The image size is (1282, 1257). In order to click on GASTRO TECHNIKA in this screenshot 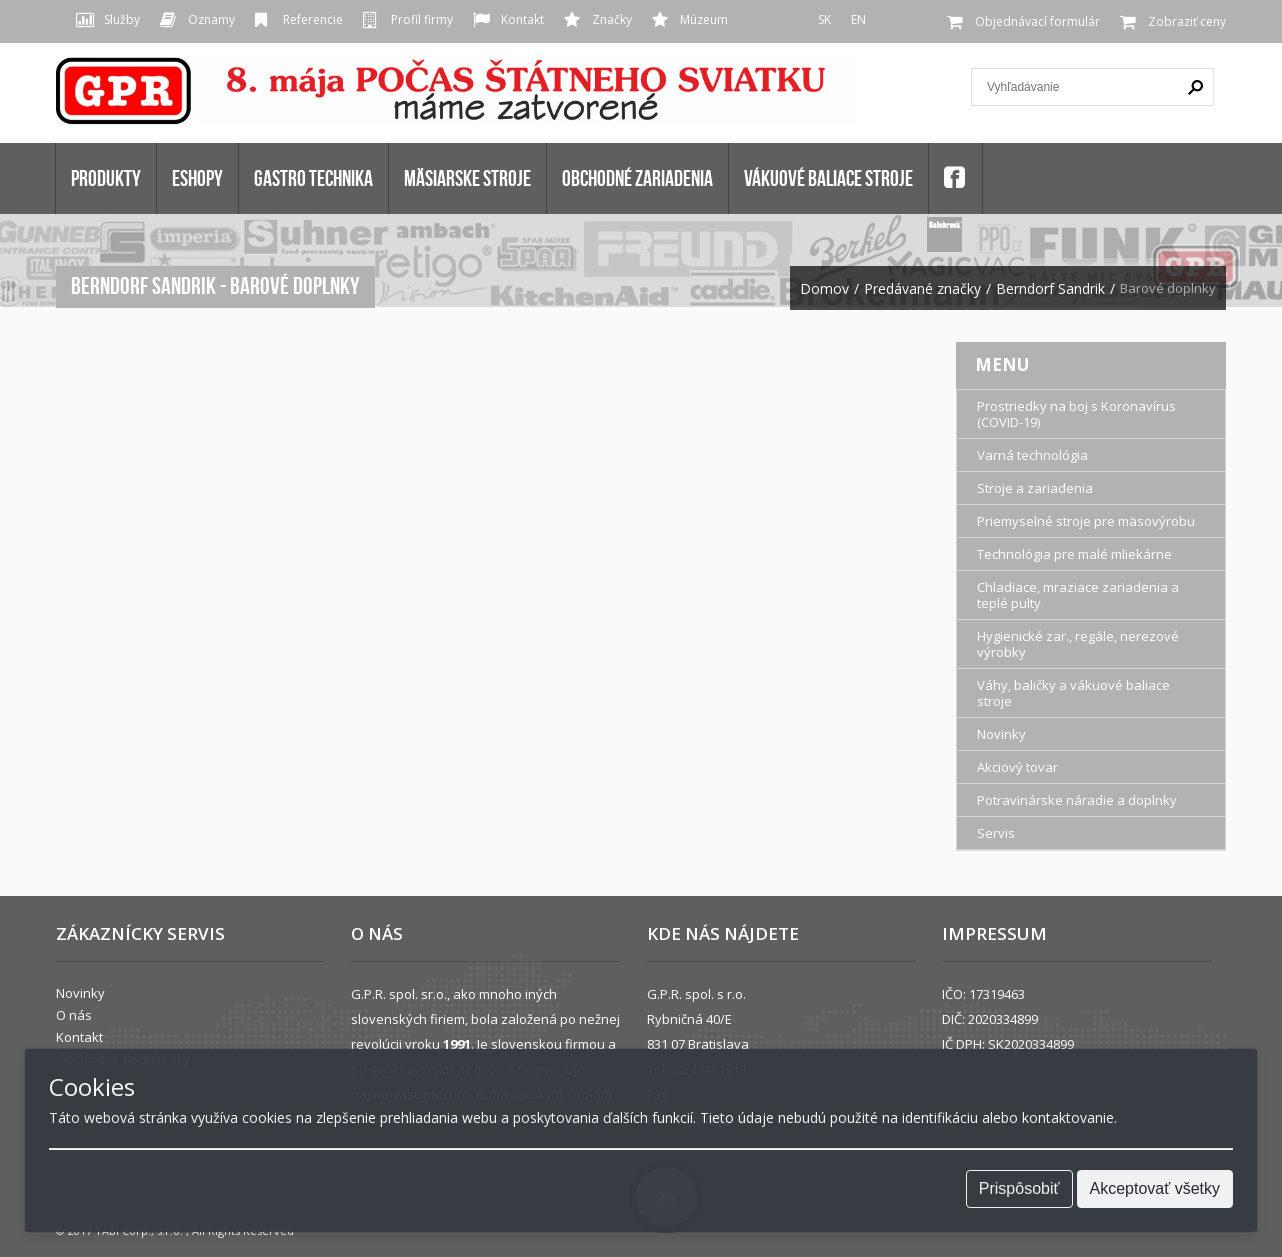, I will do `click(313, 178)`.